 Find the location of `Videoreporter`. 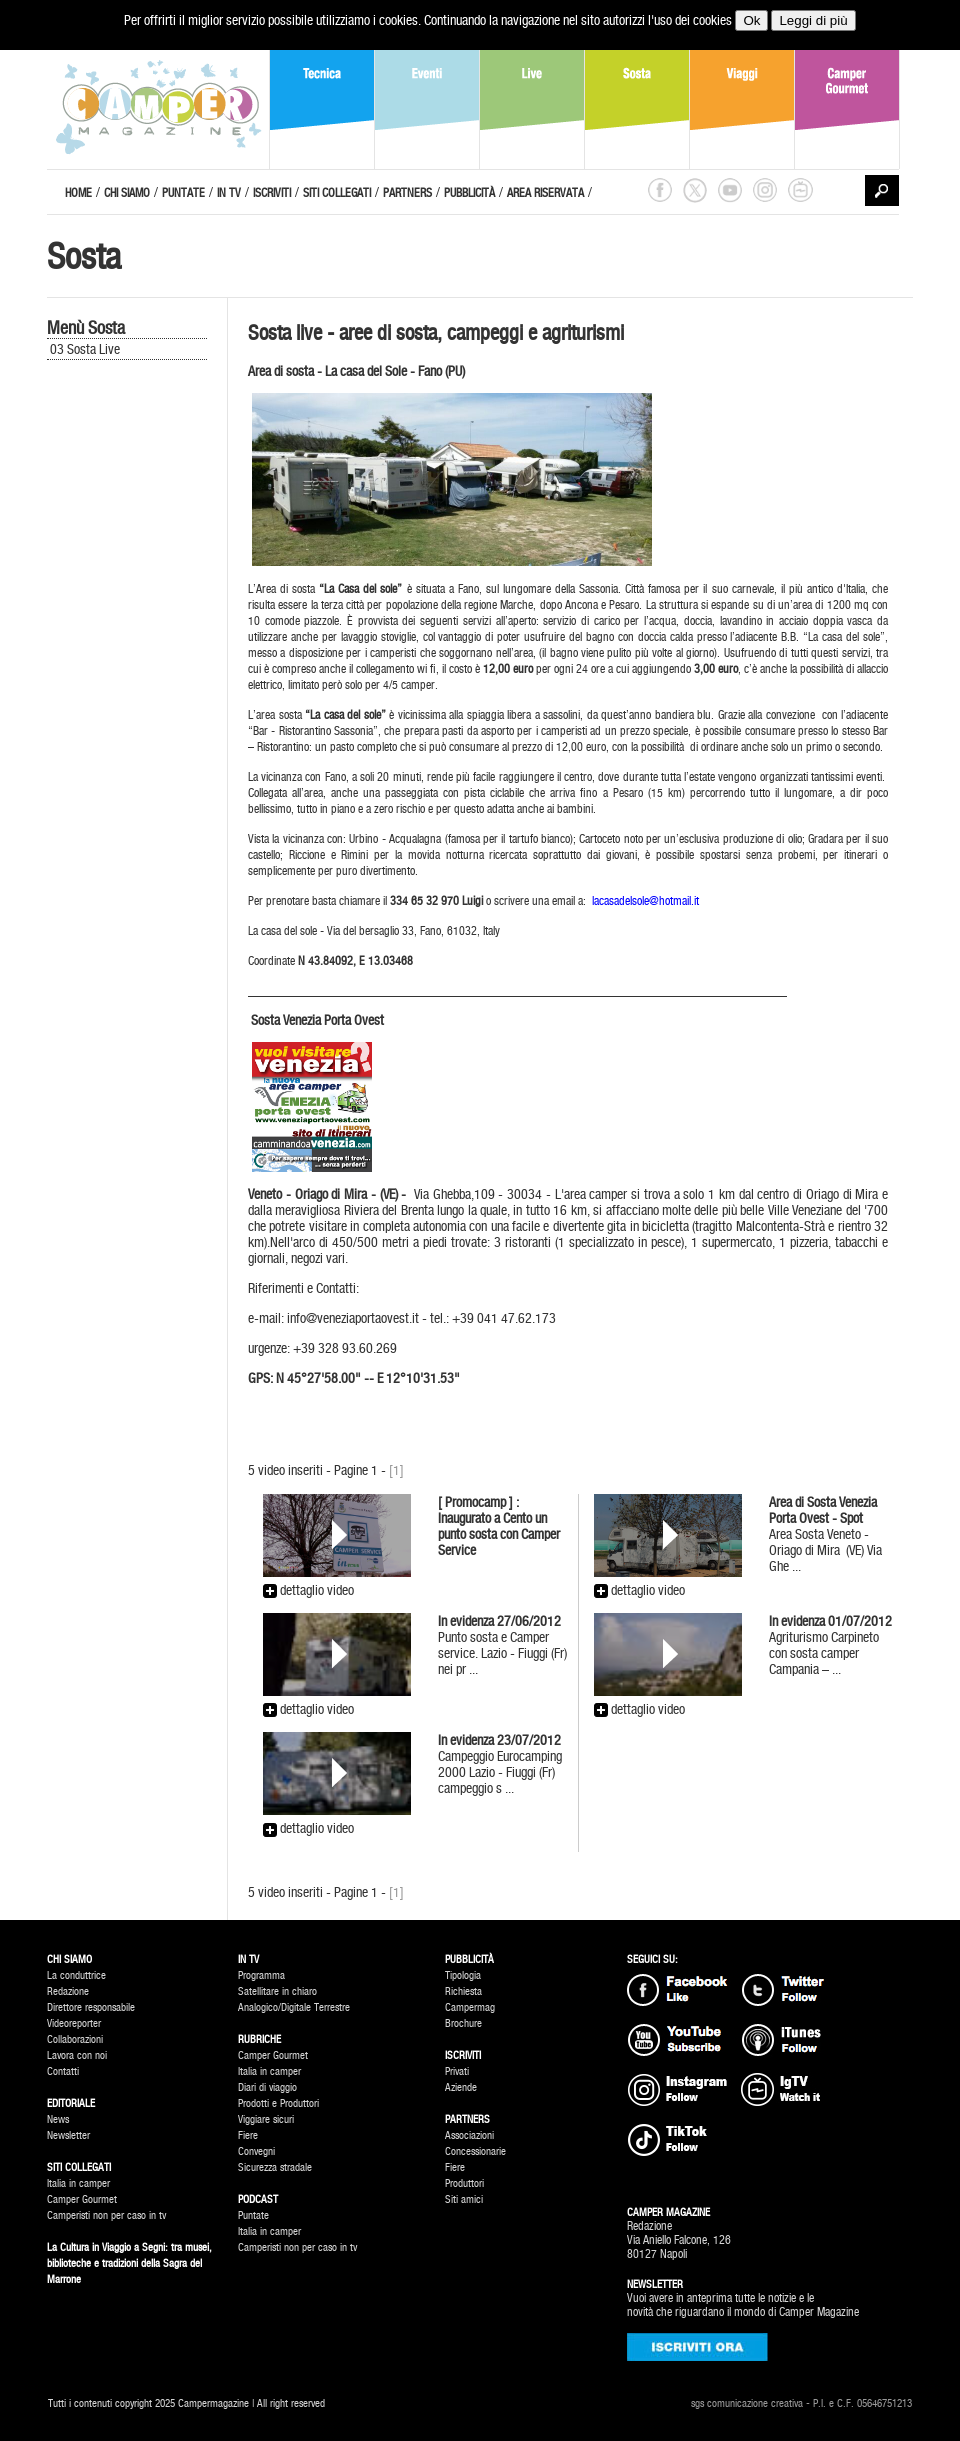

Videoreporter is located at coordinates (74, 2023).